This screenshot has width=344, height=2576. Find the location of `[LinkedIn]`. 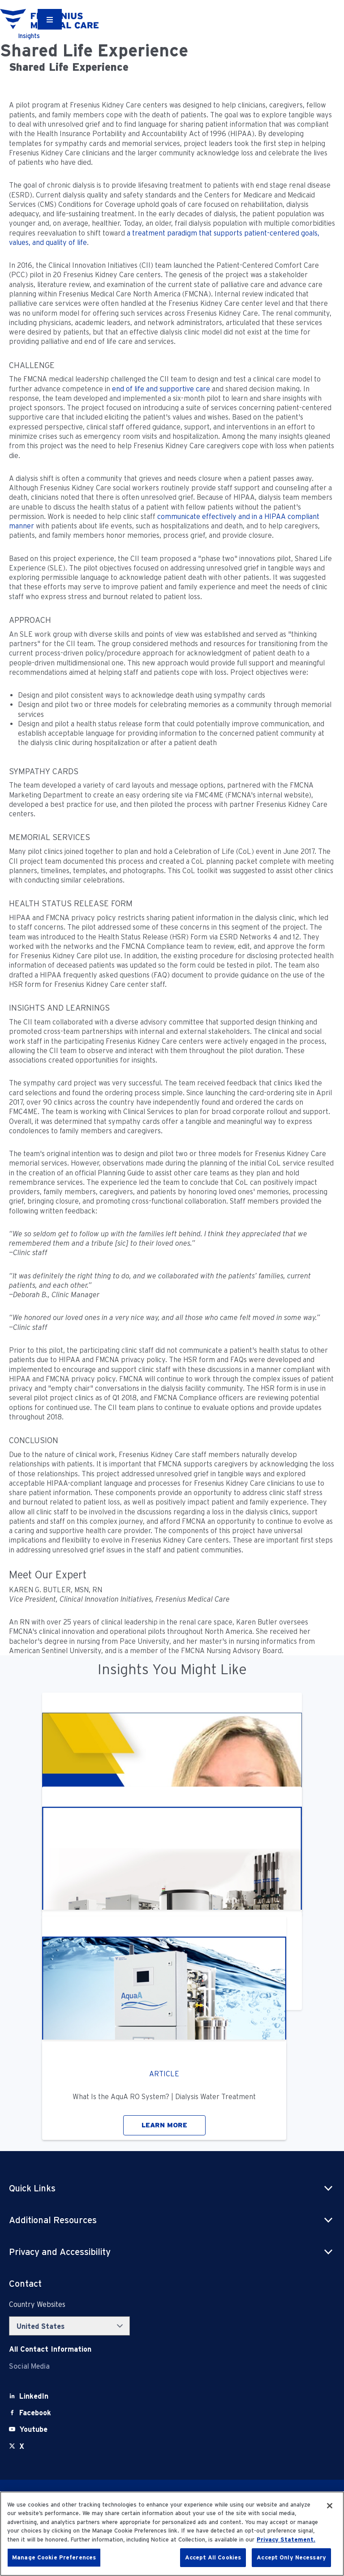

[LinkedIn] is located at coordinates (33, 2396).